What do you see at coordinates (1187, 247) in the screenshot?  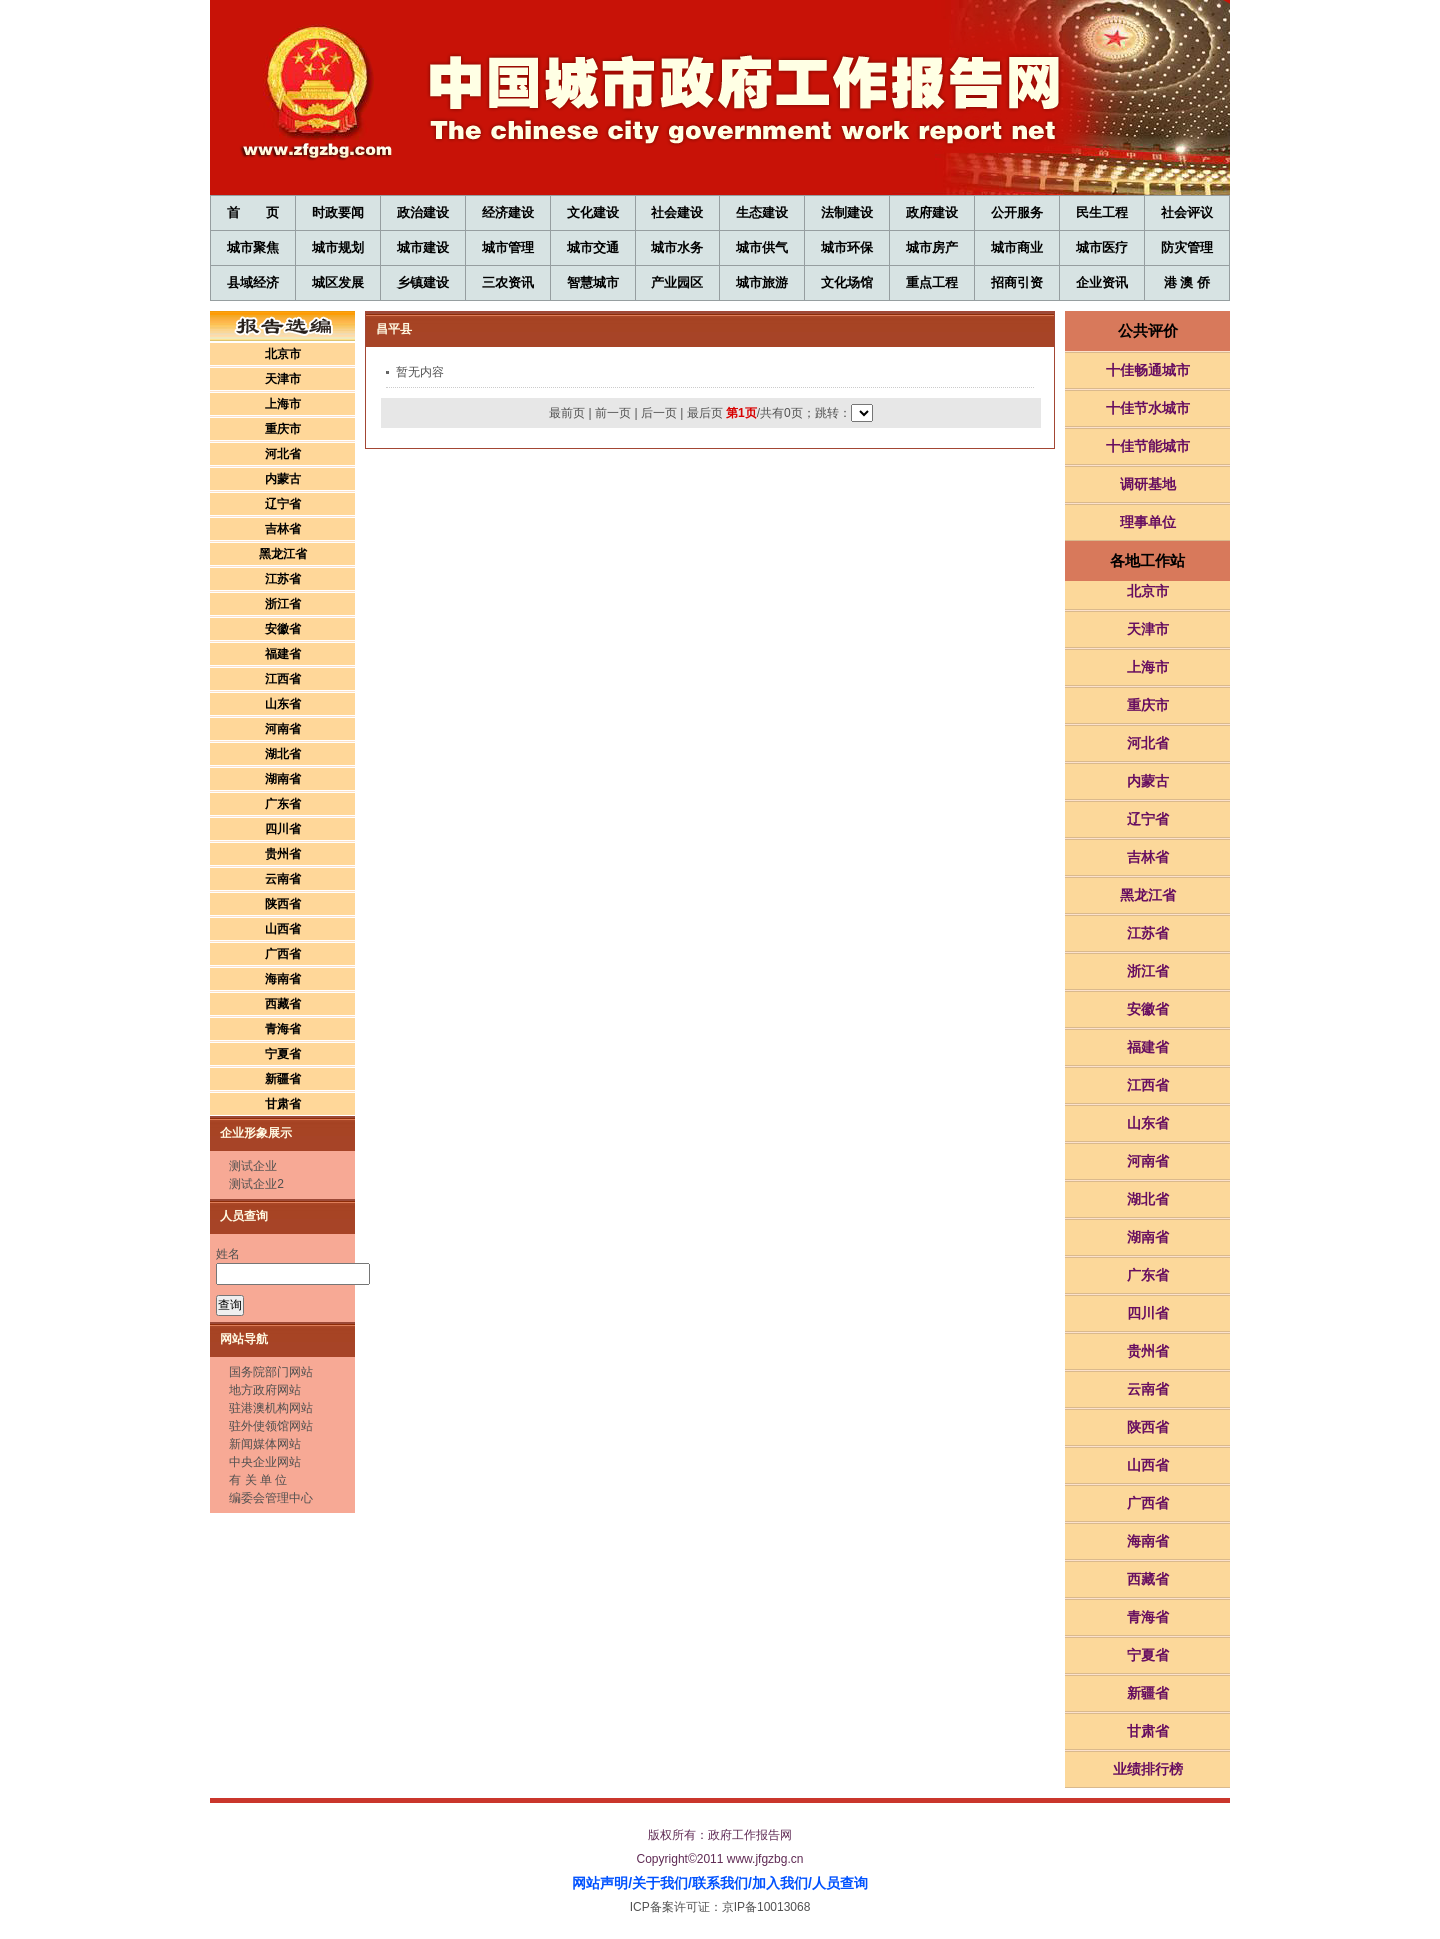 I see `防灾管理` at bounding box center [1187, 247].